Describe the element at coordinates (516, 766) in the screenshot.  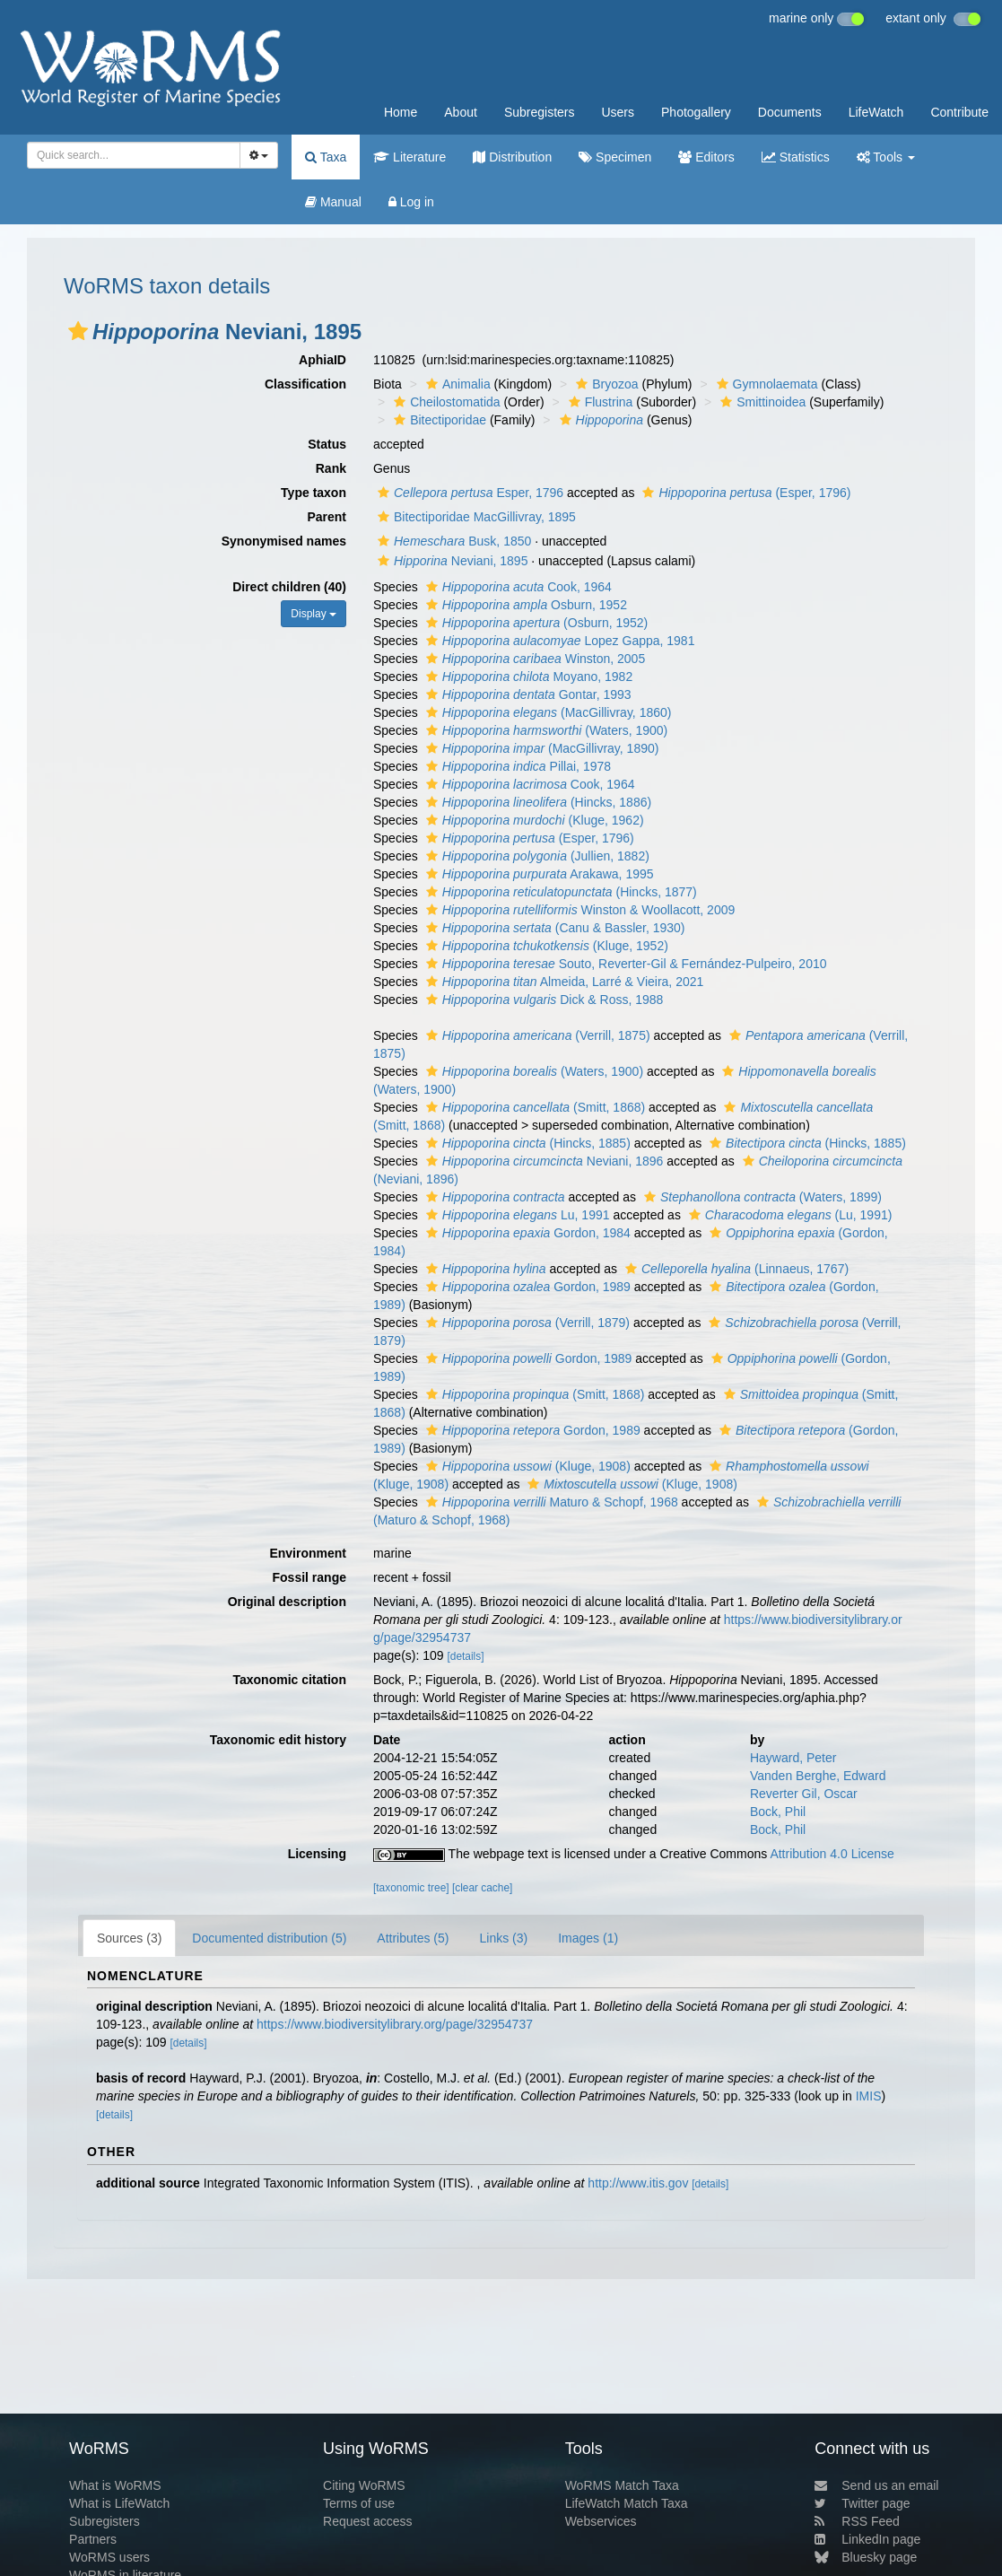
I see `Pillai, 1978` at that location.